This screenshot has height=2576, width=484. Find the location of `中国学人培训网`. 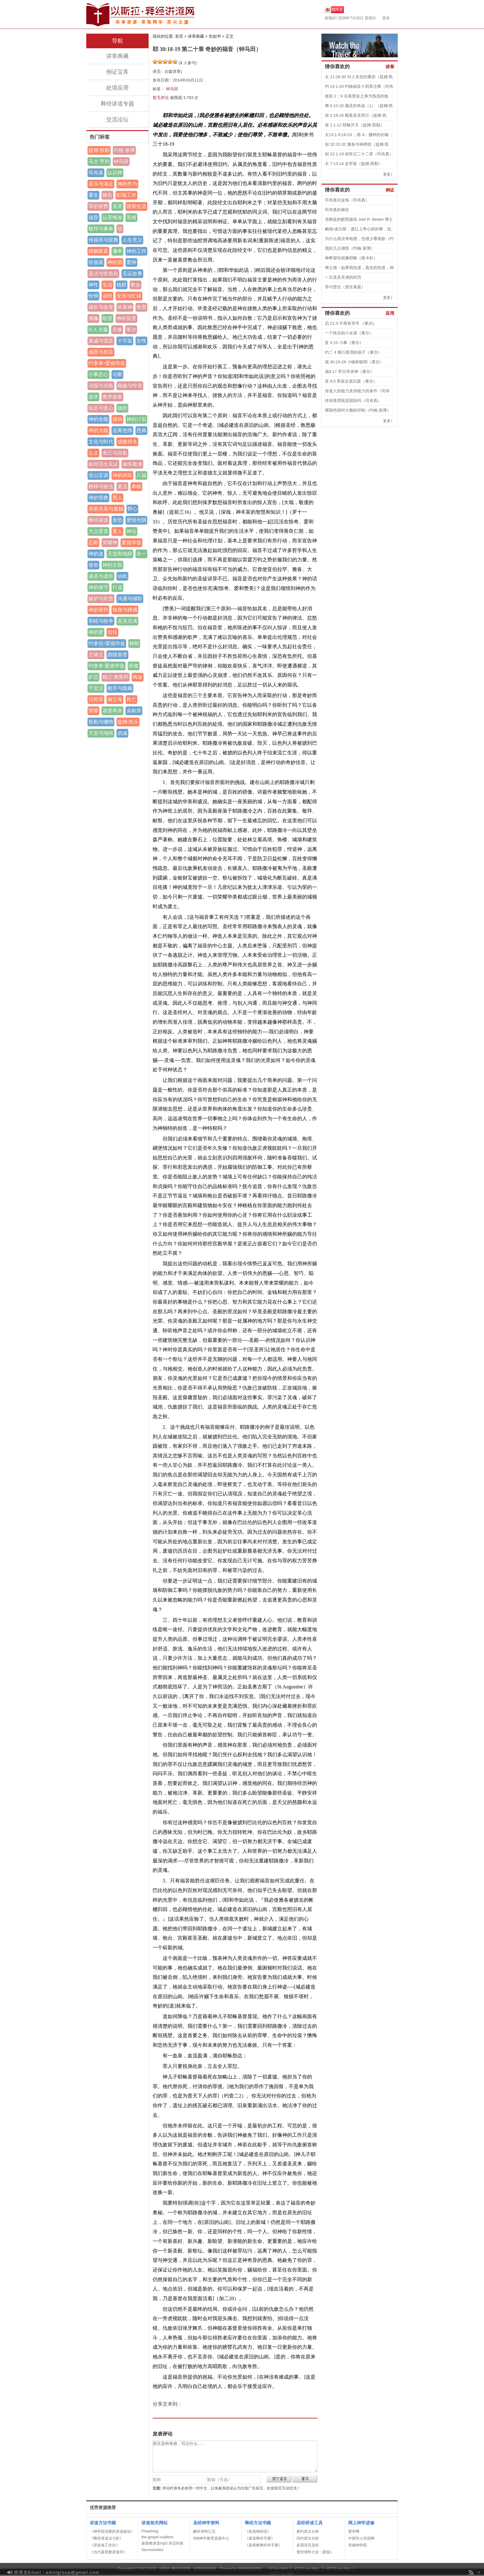

中国学人培训网 is located at coordinates (361, 2538).